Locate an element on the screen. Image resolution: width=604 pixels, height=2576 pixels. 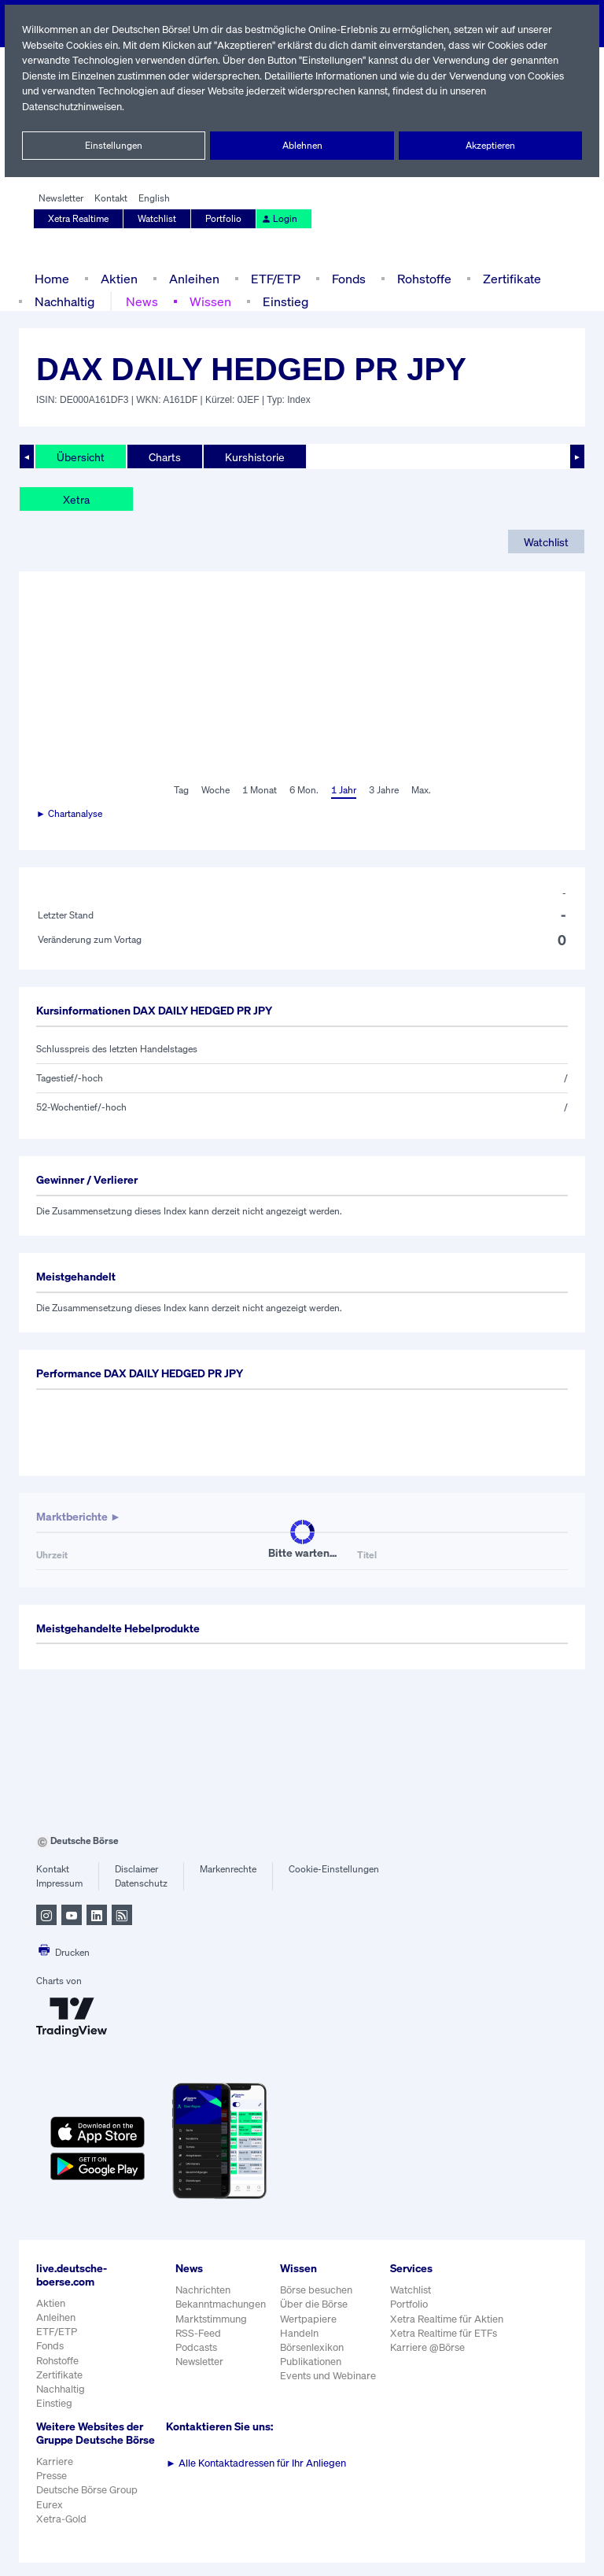
Nachhaltig is located at coordinates (64, 301).